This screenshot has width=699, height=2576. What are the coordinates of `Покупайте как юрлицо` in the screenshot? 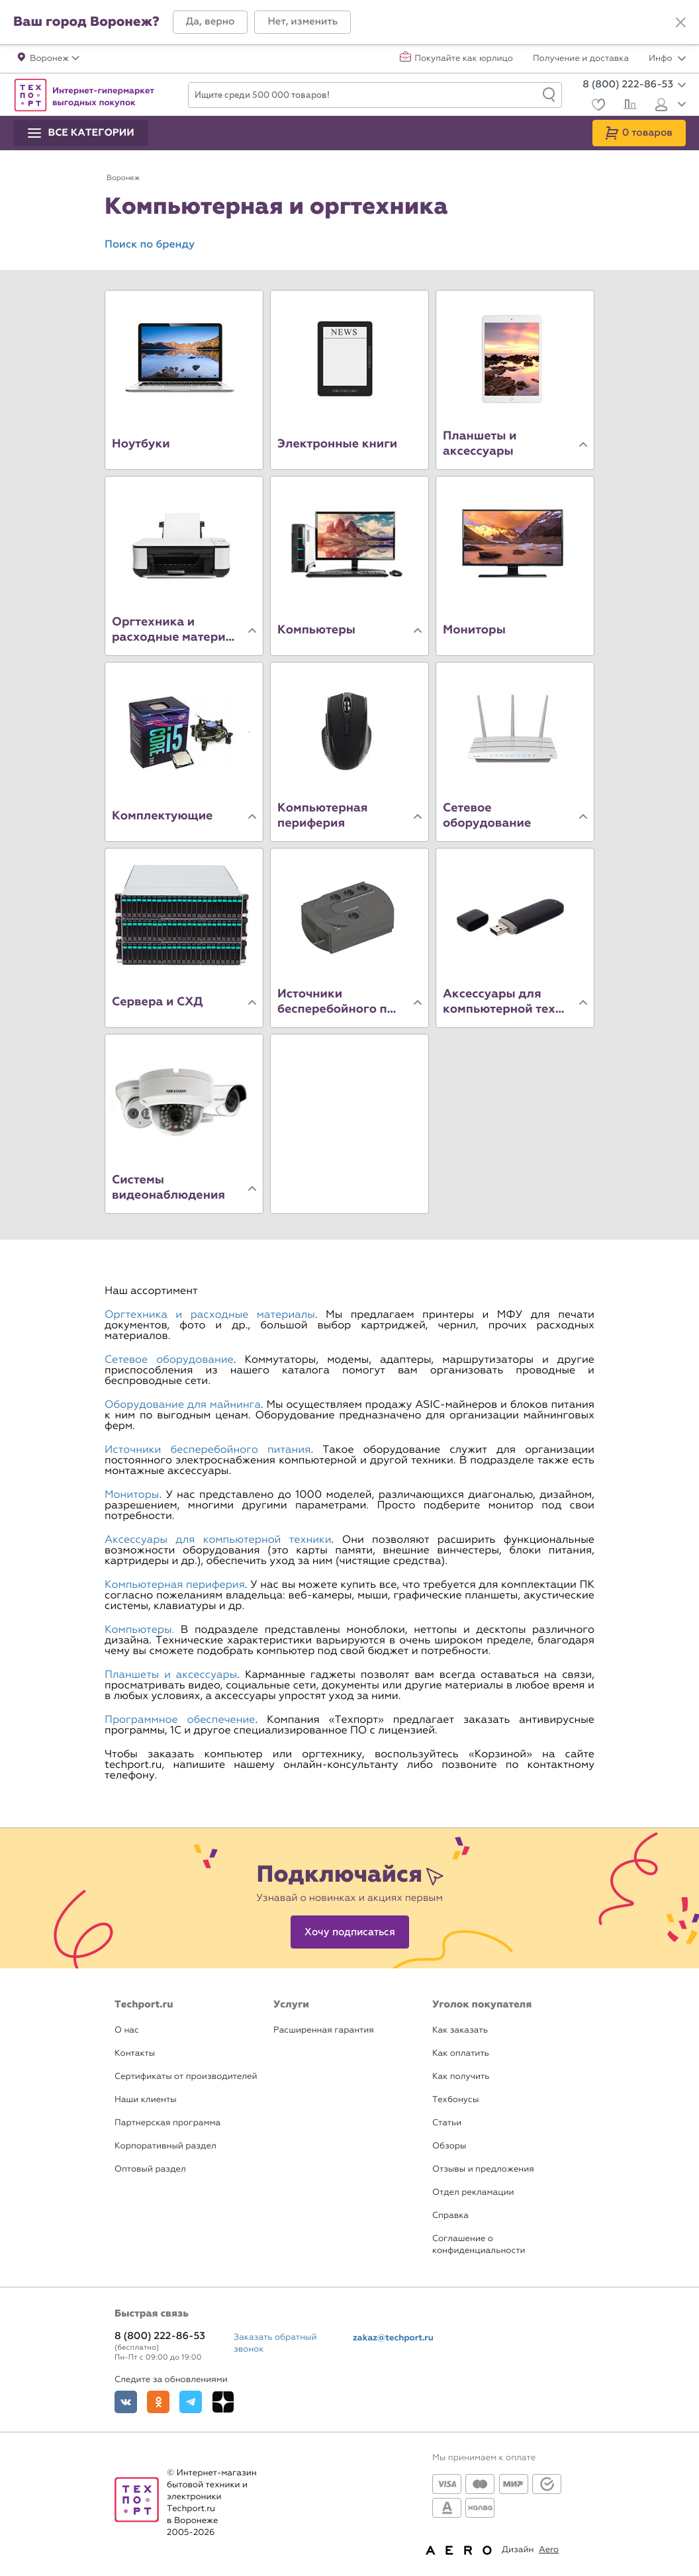 It's located at (463, 59).